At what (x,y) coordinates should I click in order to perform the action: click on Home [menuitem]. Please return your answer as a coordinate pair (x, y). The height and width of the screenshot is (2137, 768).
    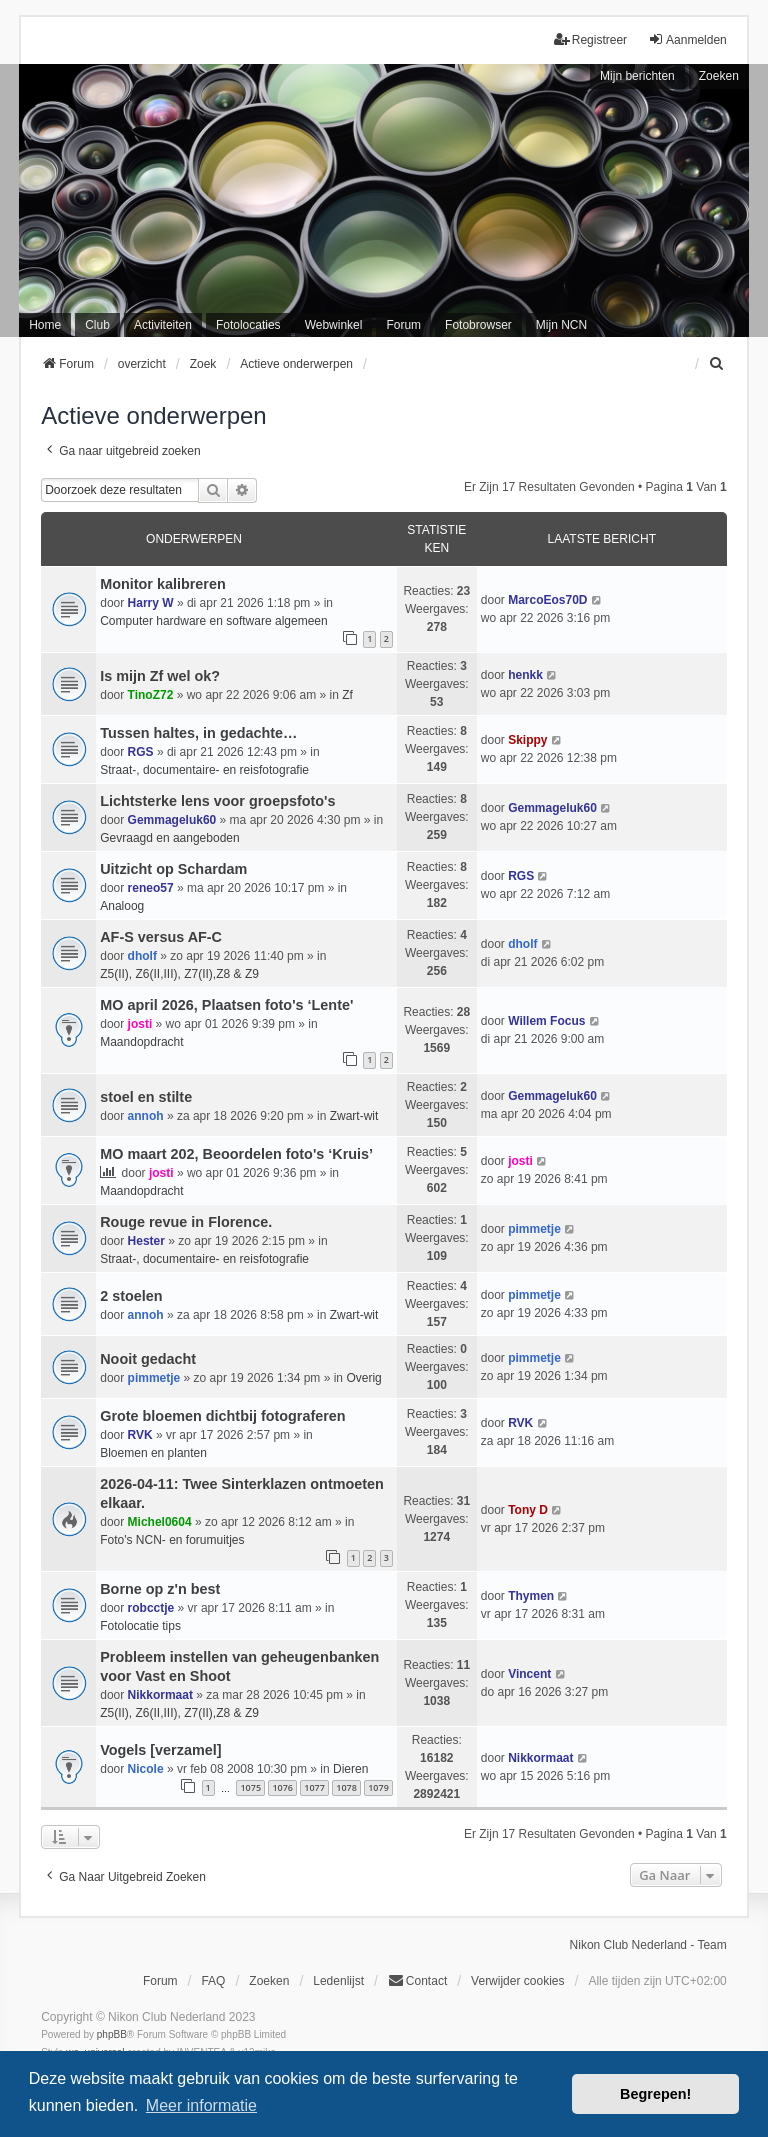
    Looking at the image, I should click on (45, 325).